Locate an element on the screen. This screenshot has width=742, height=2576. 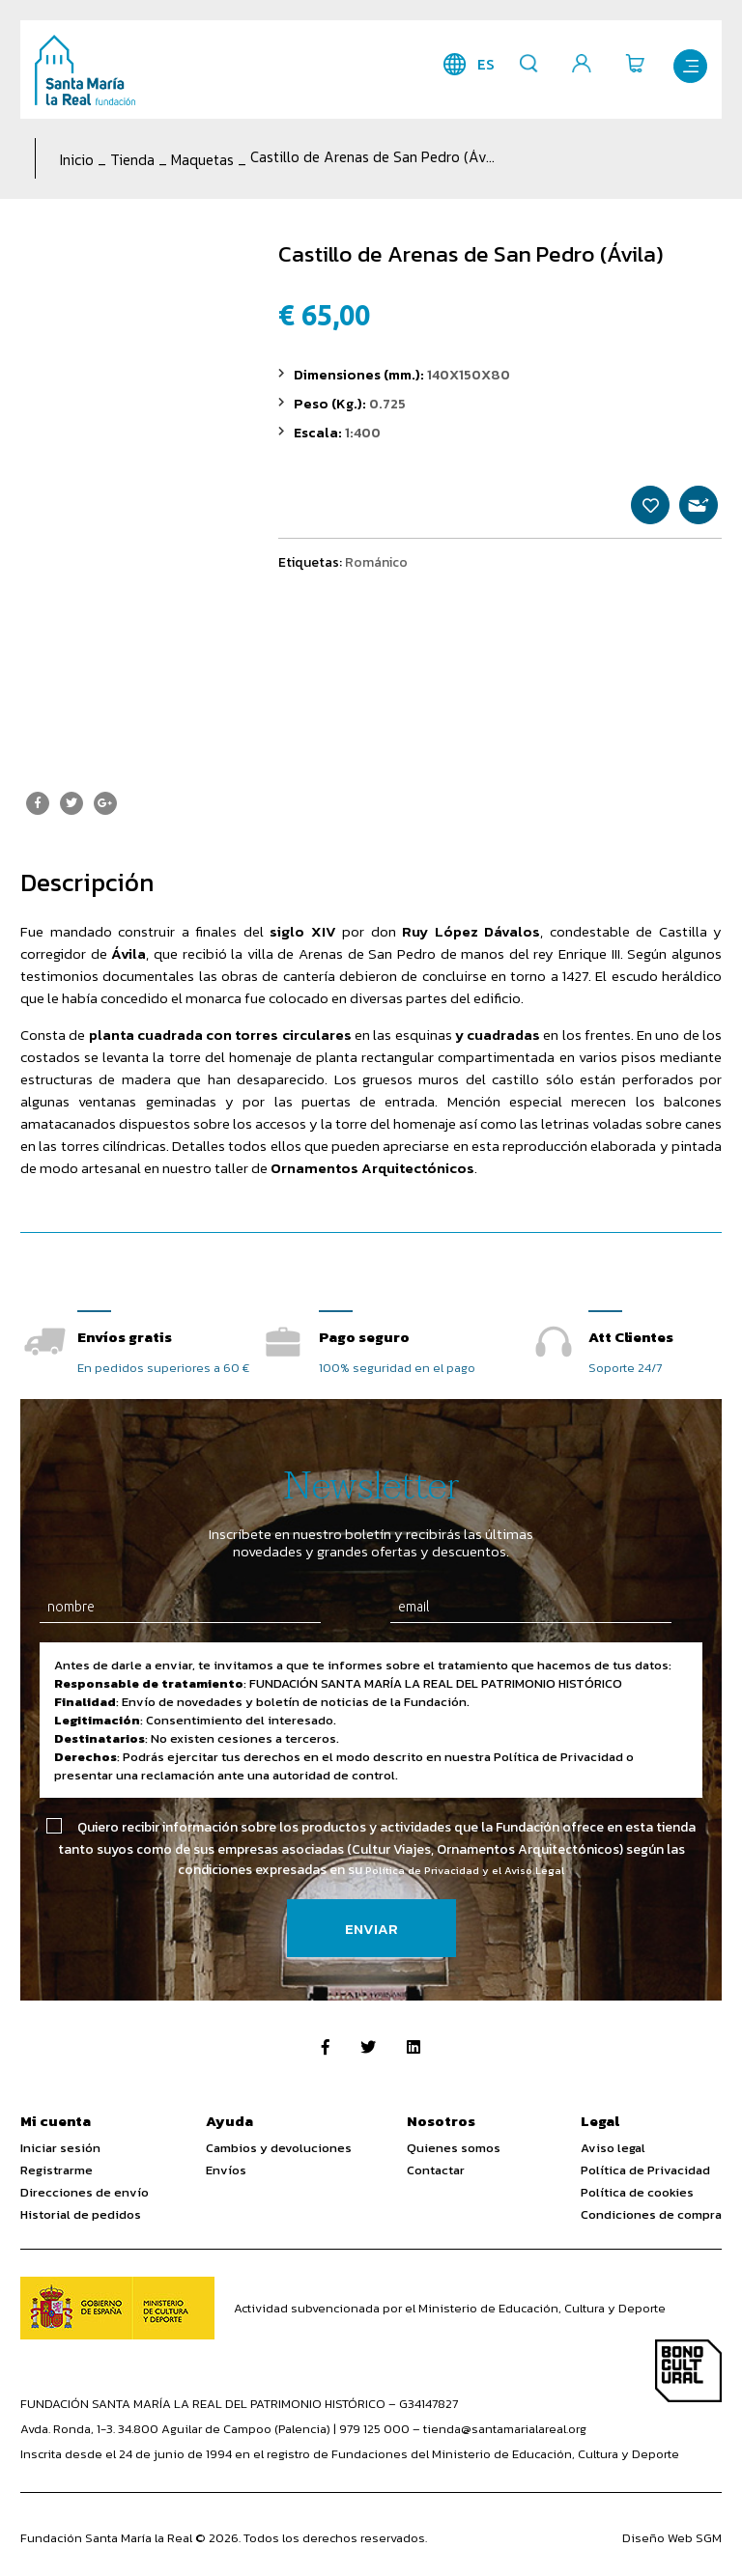
Cambios y devoluciones is located at coordinates (279, 2150).